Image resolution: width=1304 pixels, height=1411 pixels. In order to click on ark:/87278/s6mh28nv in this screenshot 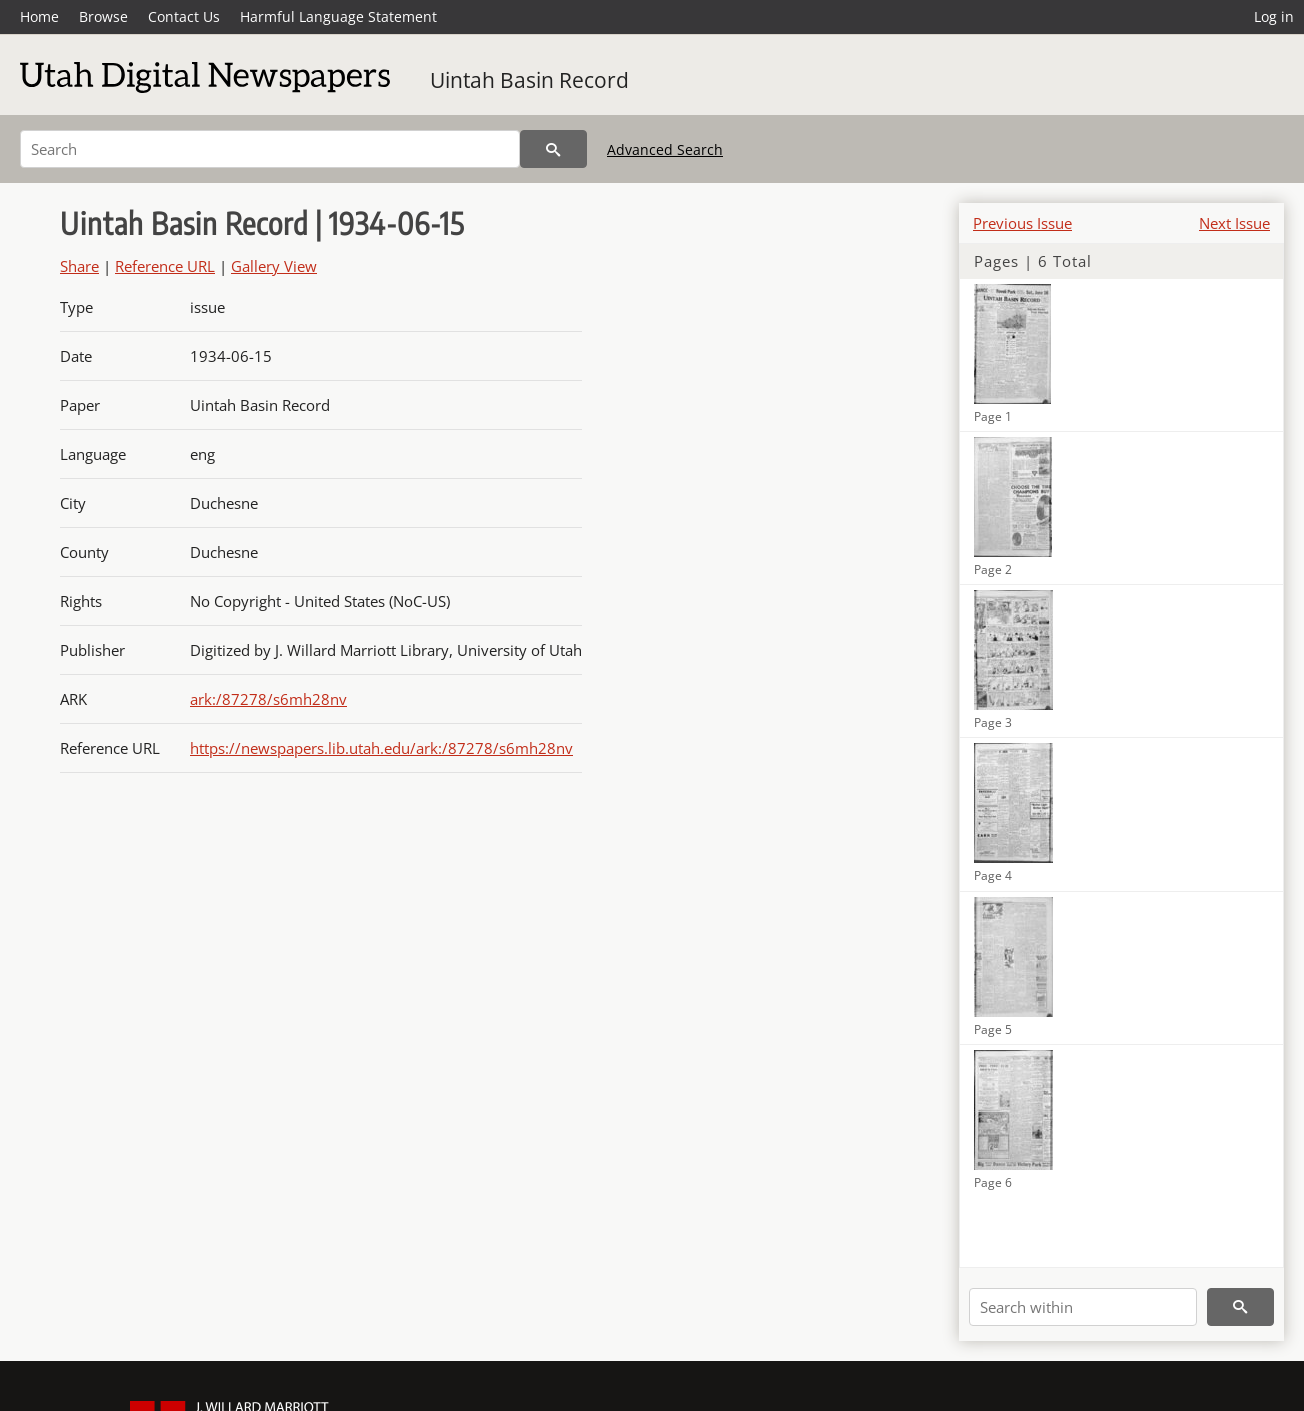, I will do `click(268, 699)`.